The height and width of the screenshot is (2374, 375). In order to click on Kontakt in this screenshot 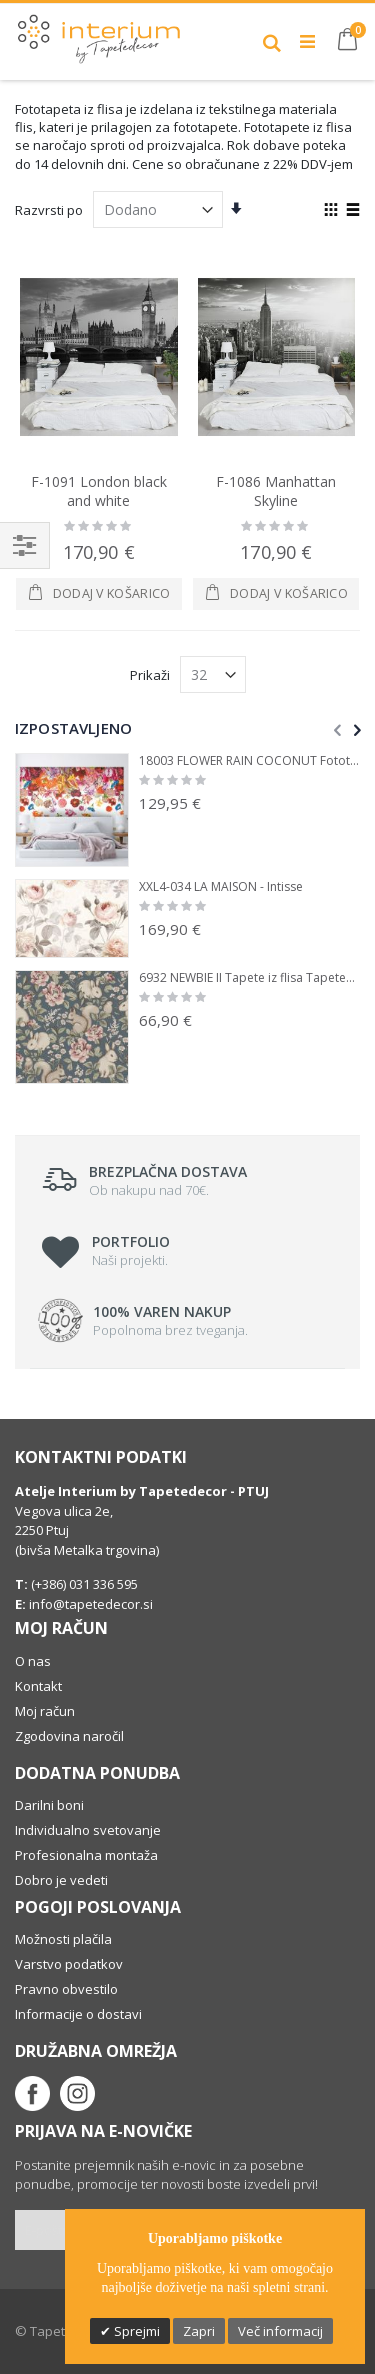, I will do `click(38, 1686)`.